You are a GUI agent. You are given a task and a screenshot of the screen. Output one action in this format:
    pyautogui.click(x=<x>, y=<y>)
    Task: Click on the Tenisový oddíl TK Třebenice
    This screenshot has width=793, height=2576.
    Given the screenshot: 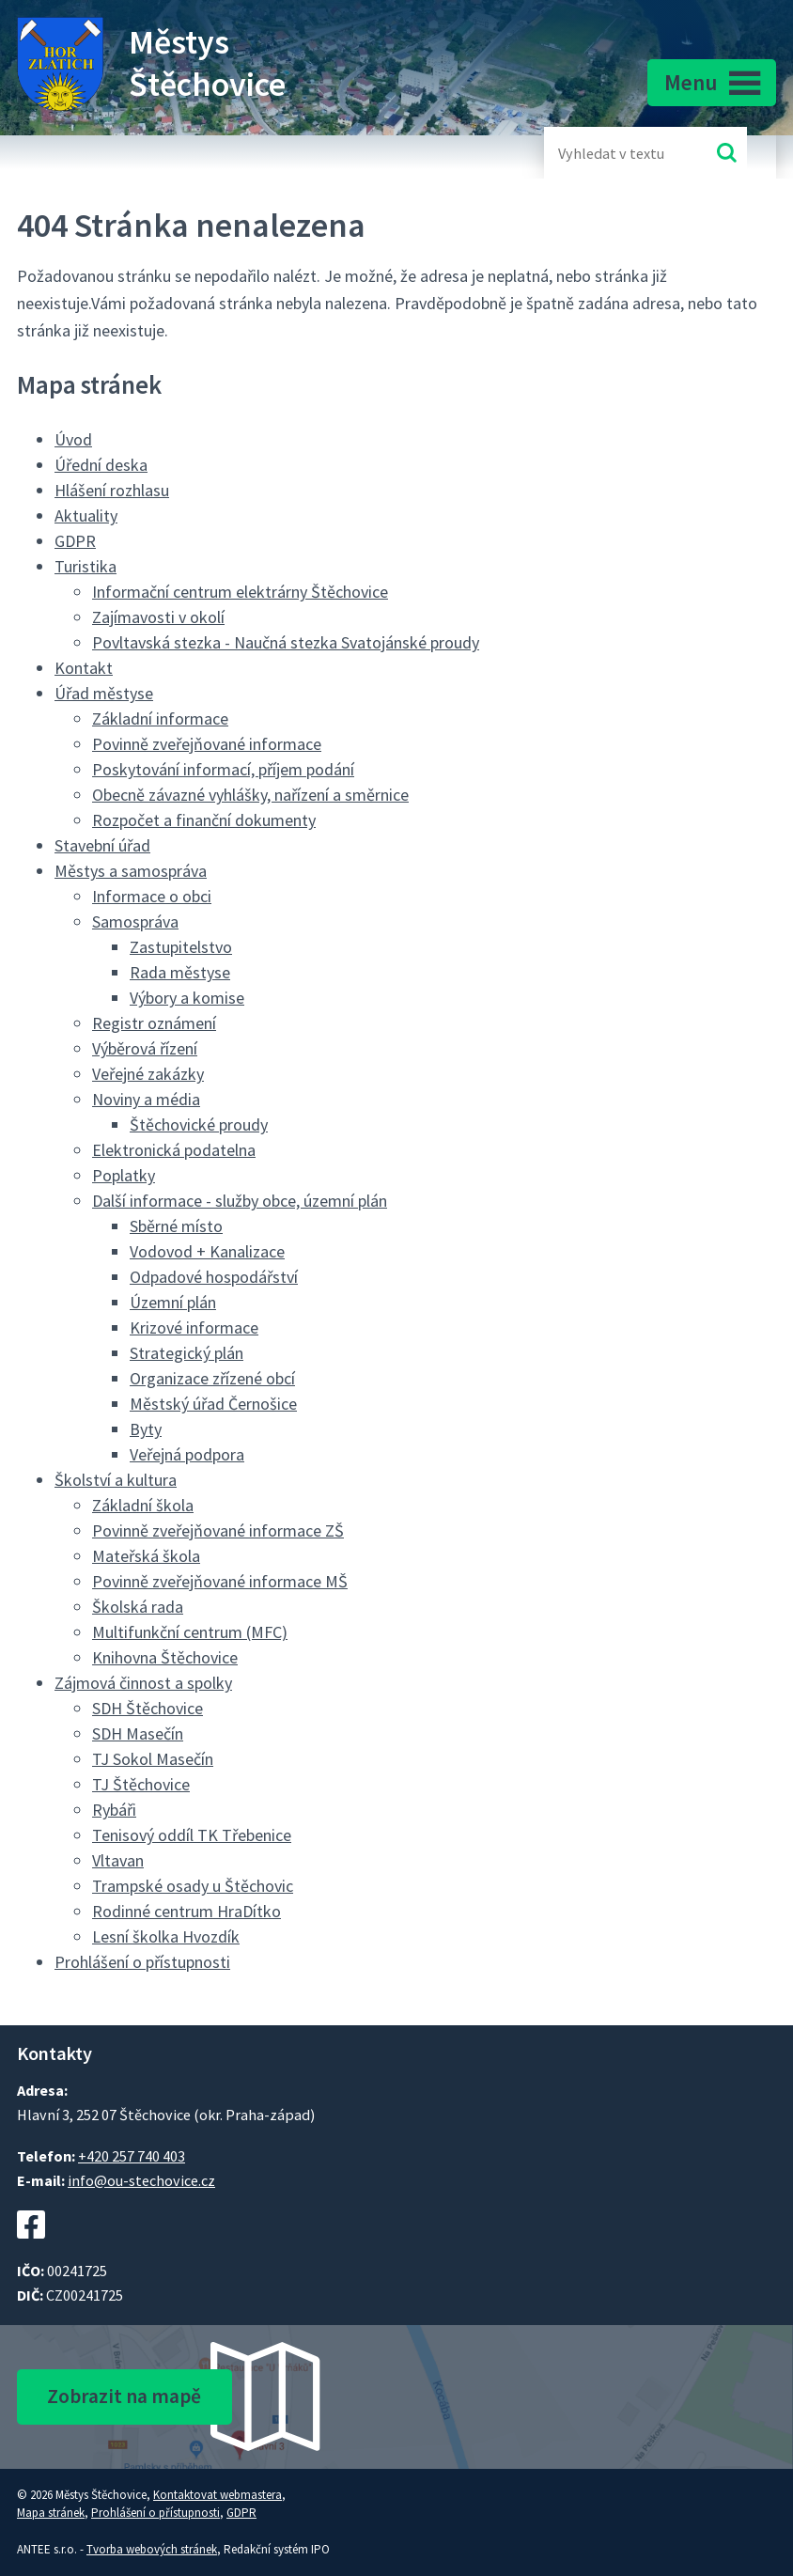 What is the action you would take?
    pyautogui.click(x=191, y=1835)
    